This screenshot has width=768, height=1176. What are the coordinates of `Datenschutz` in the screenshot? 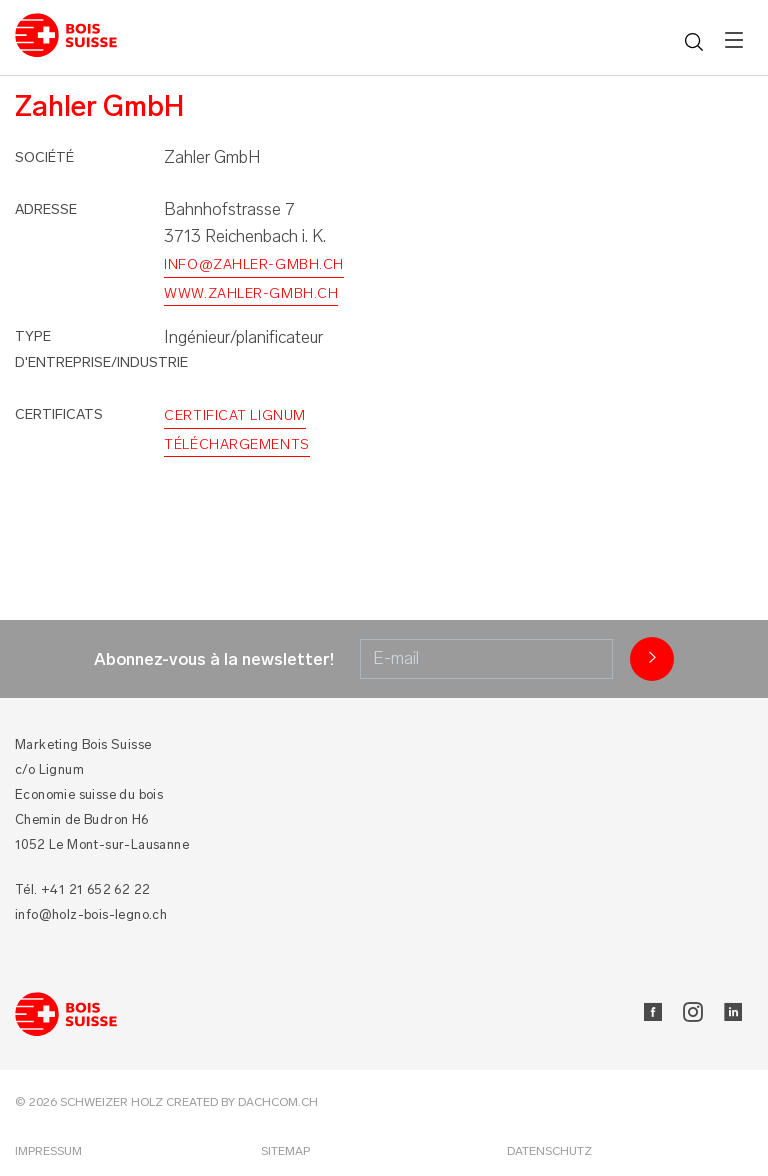 It's located at (549, 1151).